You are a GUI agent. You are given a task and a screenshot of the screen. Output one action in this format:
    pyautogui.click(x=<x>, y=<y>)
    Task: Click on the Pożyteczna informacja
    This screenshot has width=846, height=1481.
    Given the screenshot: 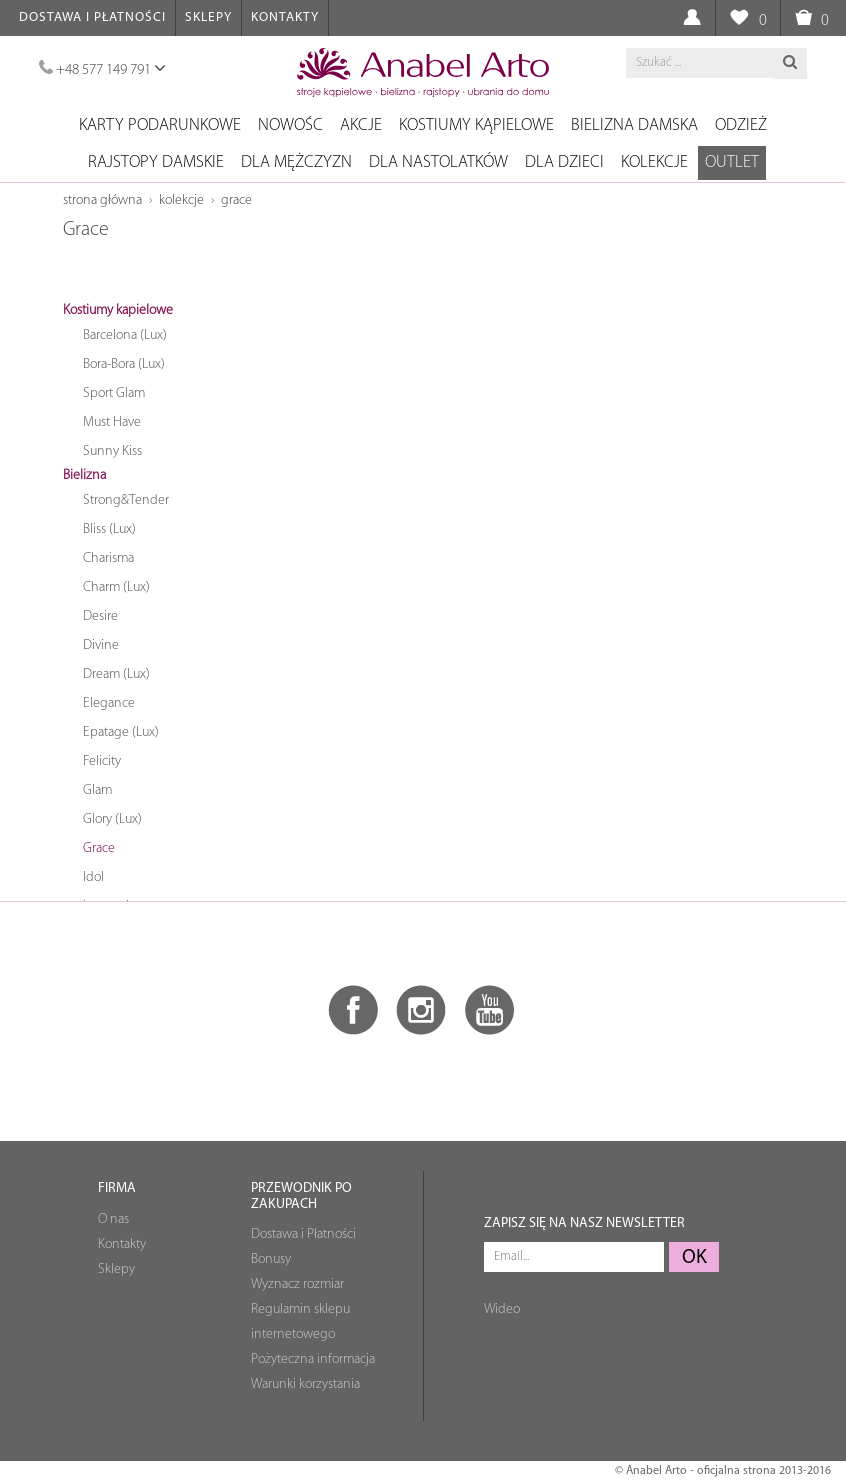 What is the action you would take?
    pyautogui.click(x=313, y=1359)
    